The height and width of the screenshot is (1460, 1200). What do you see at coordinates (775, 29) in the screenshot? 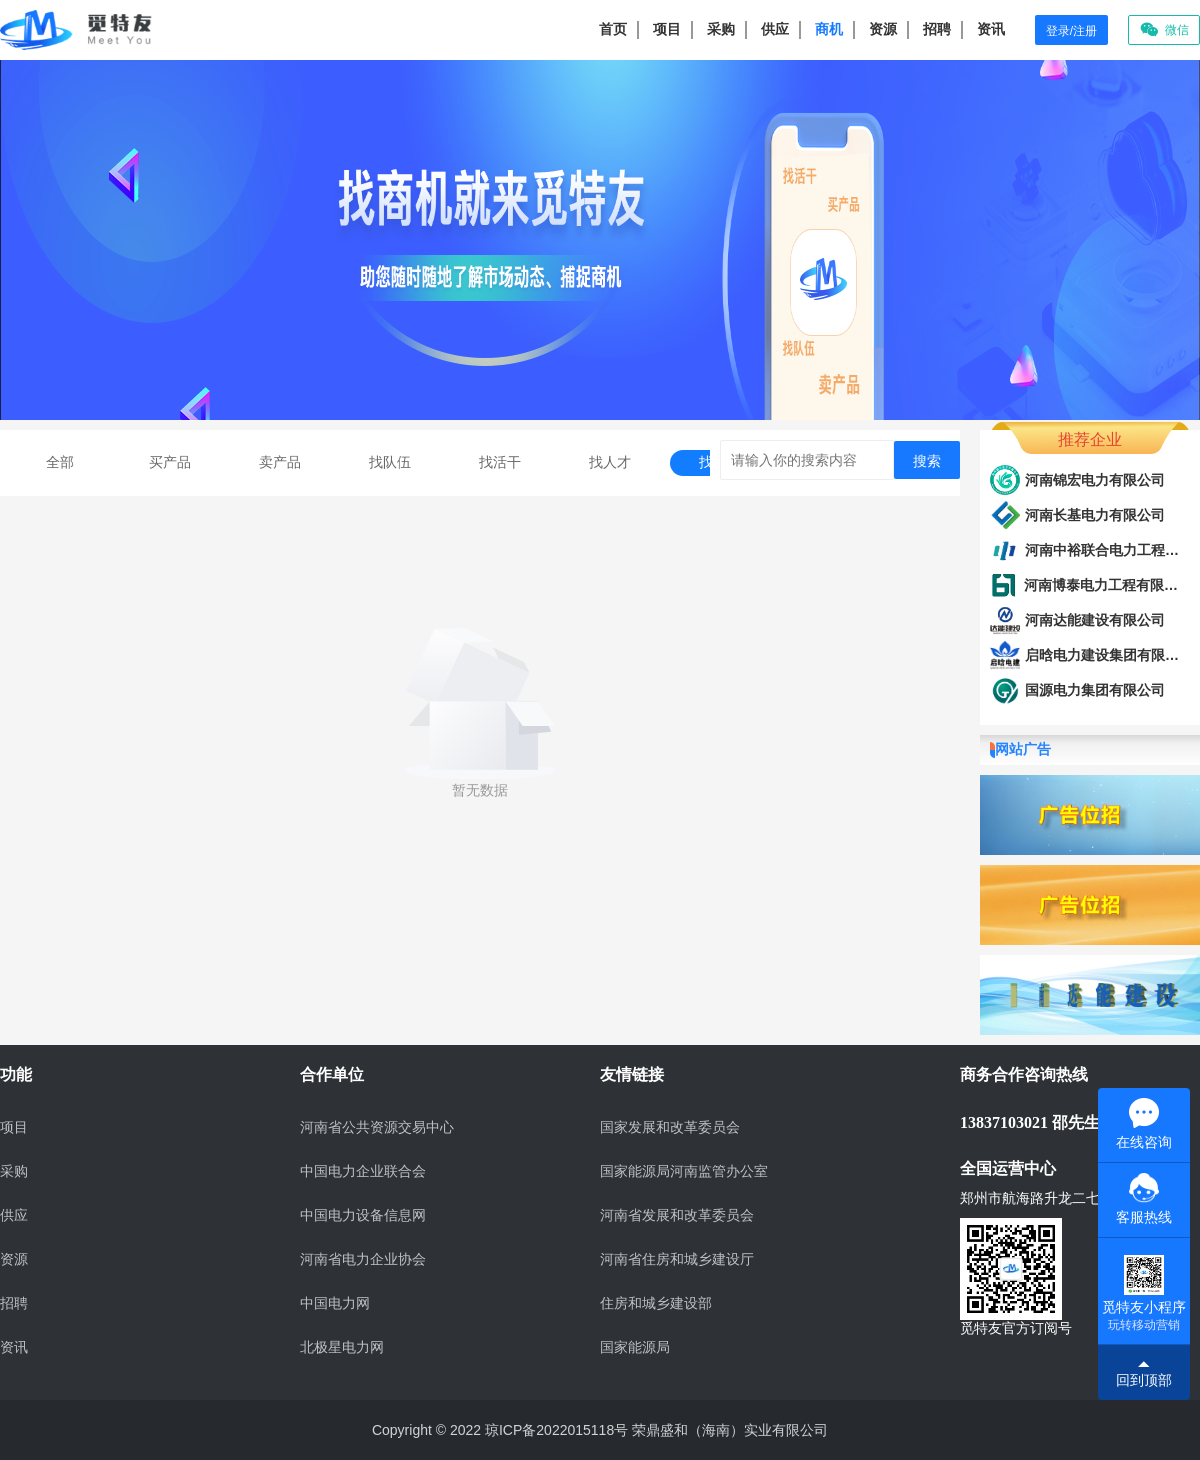
I see `供应` at bounding box center [775, 29].